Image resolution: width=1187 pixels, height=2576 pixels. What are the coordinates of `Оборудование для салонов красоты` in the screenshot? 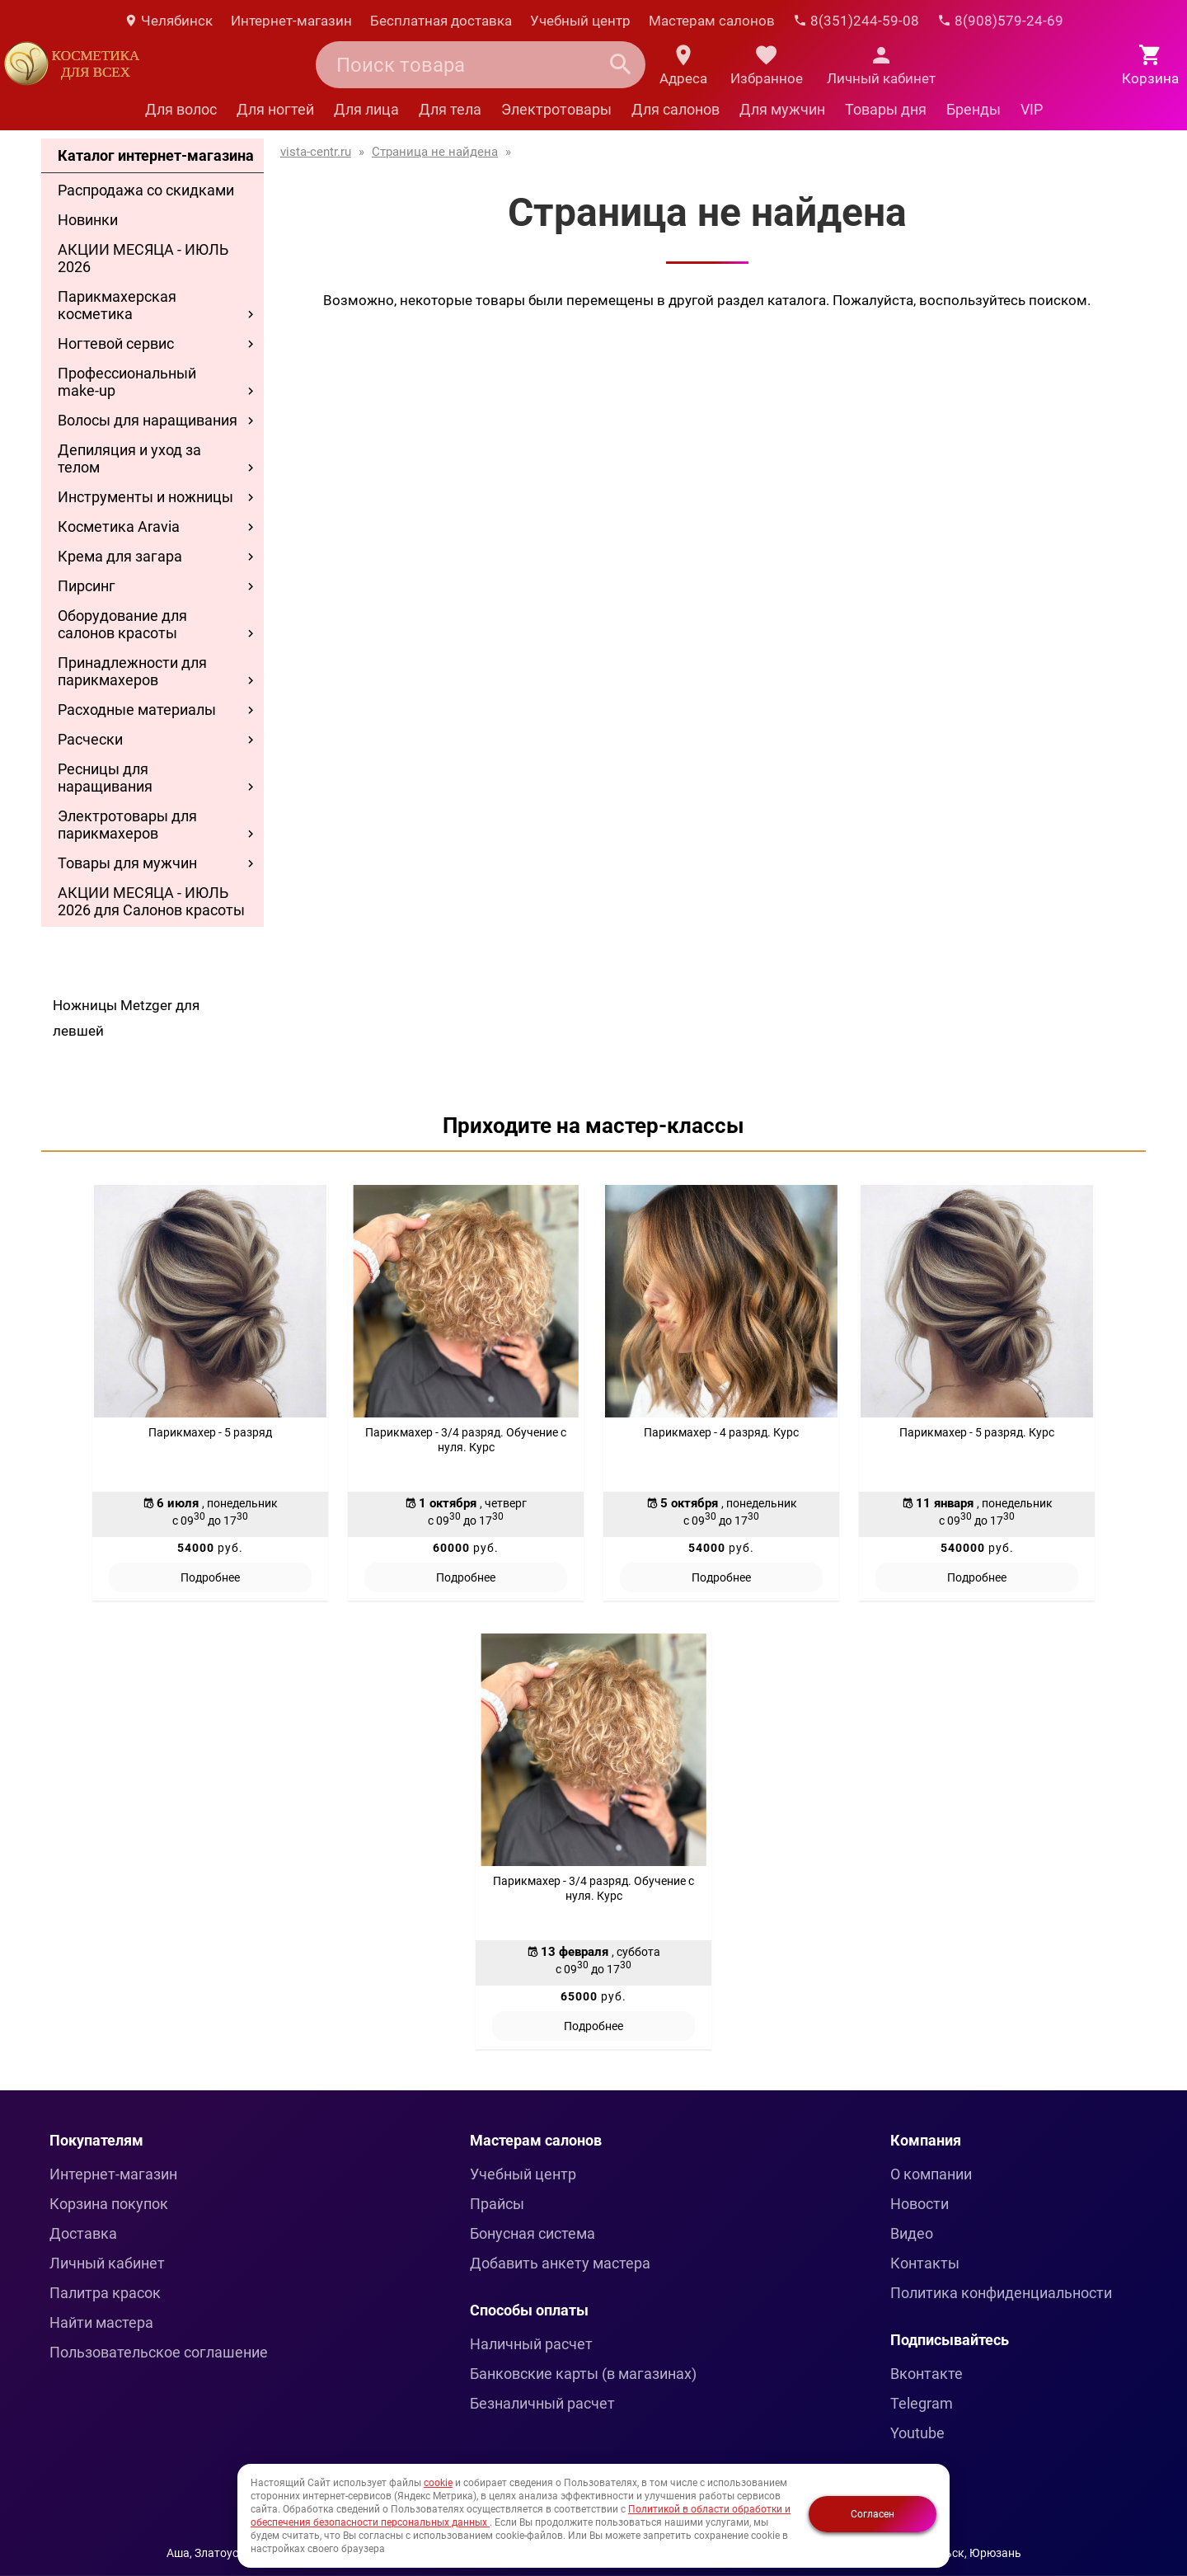 It's located at (122, 624).